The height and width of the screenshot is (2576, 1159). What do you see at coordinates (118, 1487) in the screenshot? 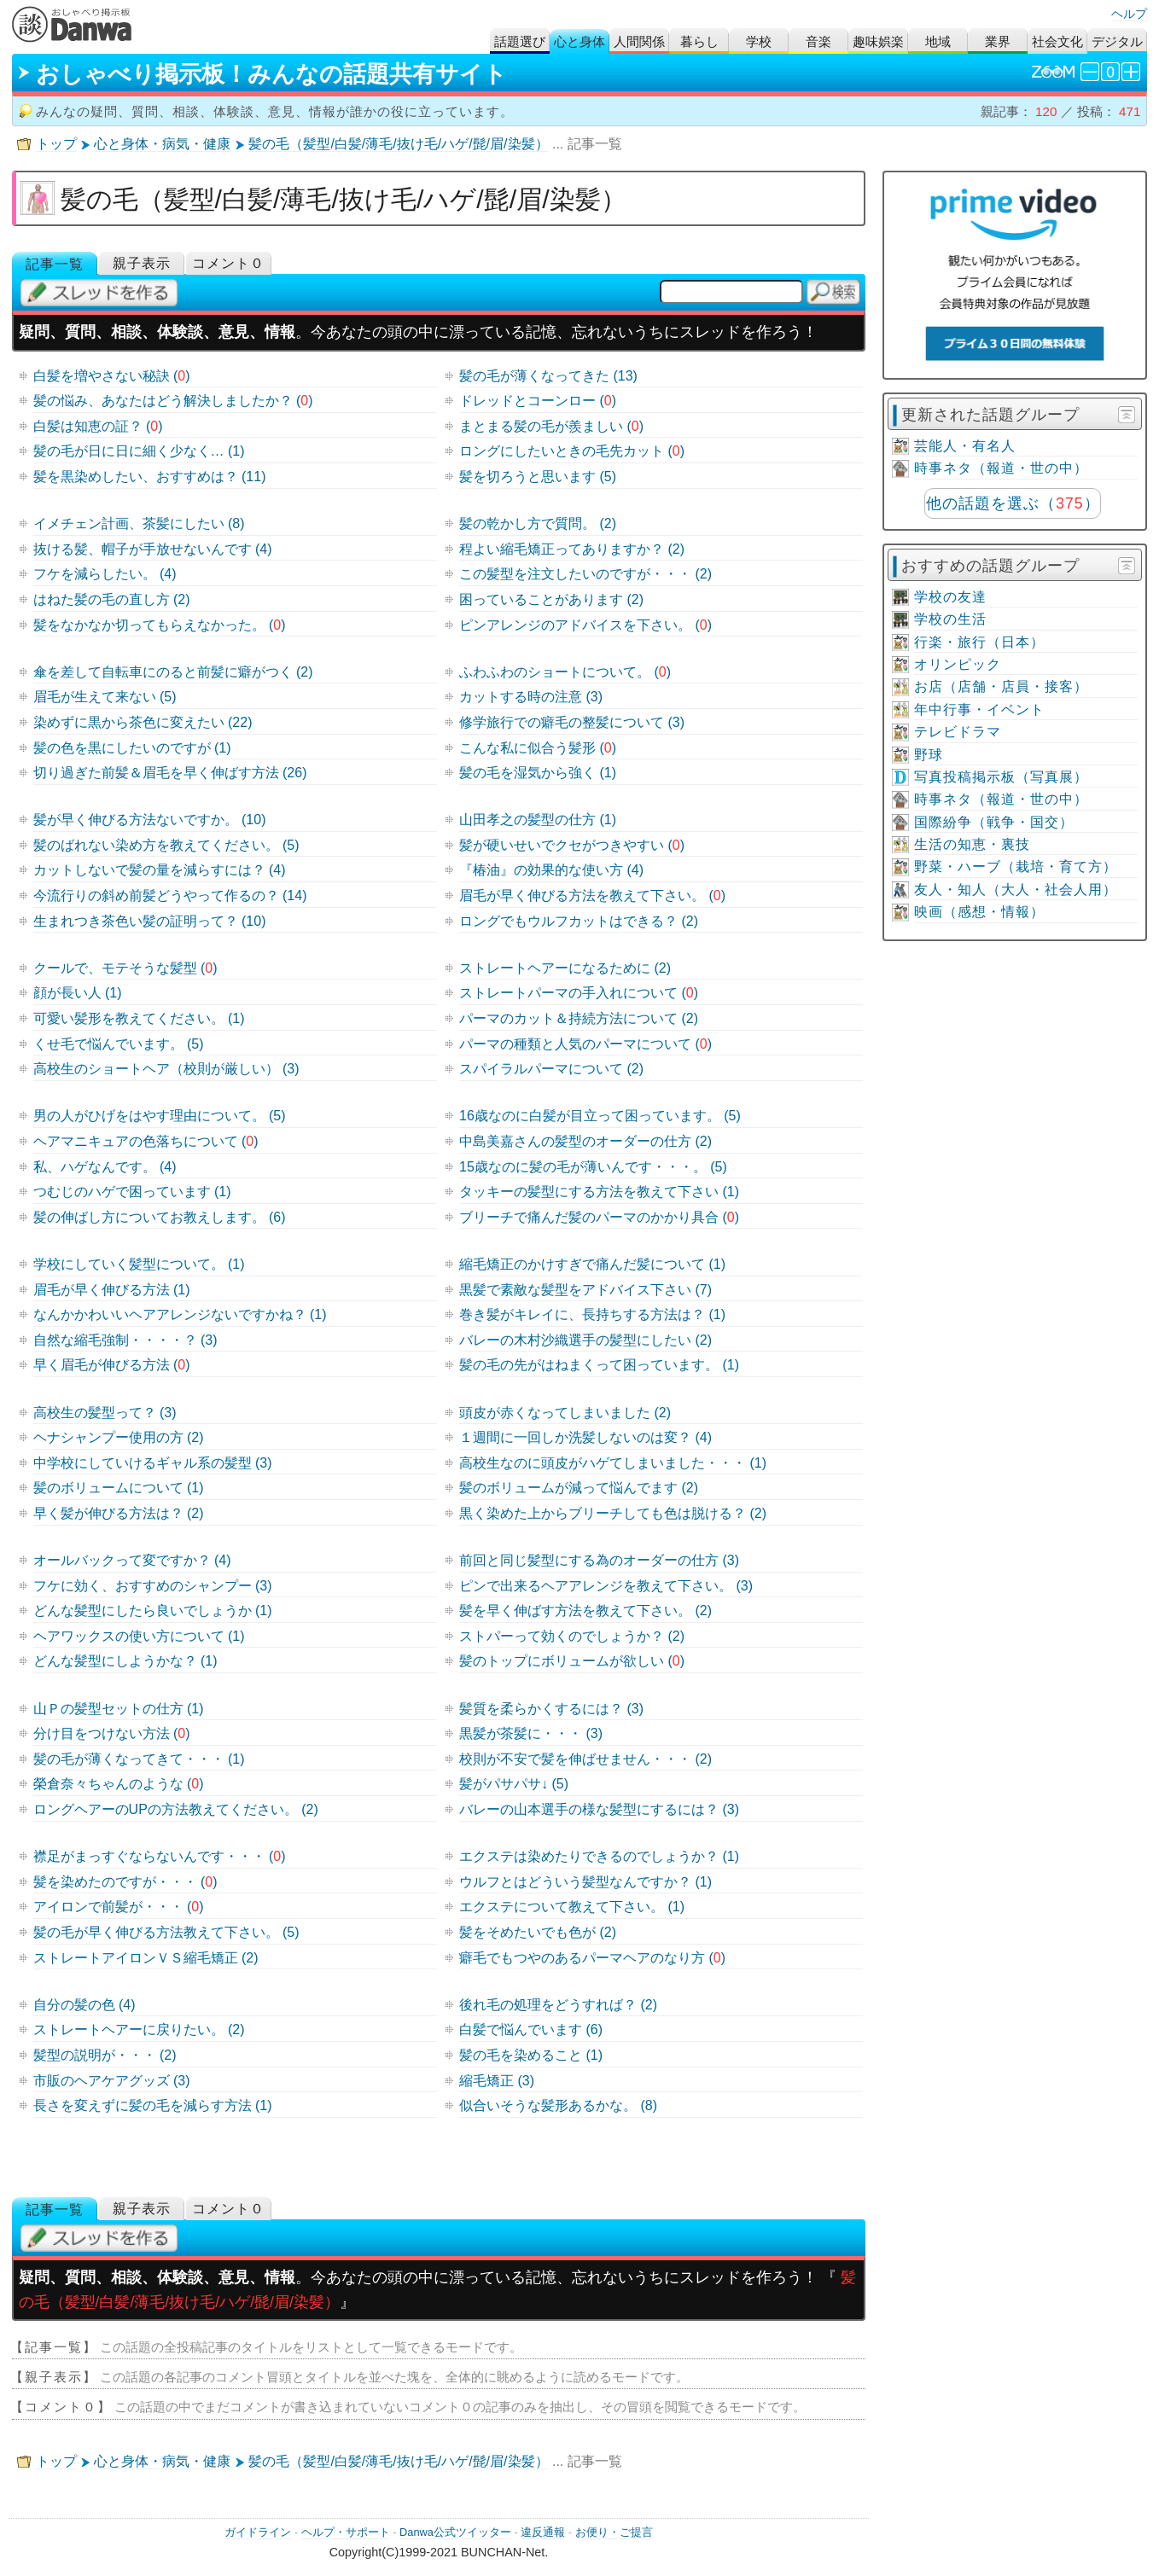
I see `髪のボリュームについて (1)` at bounding box center [118, 1487].